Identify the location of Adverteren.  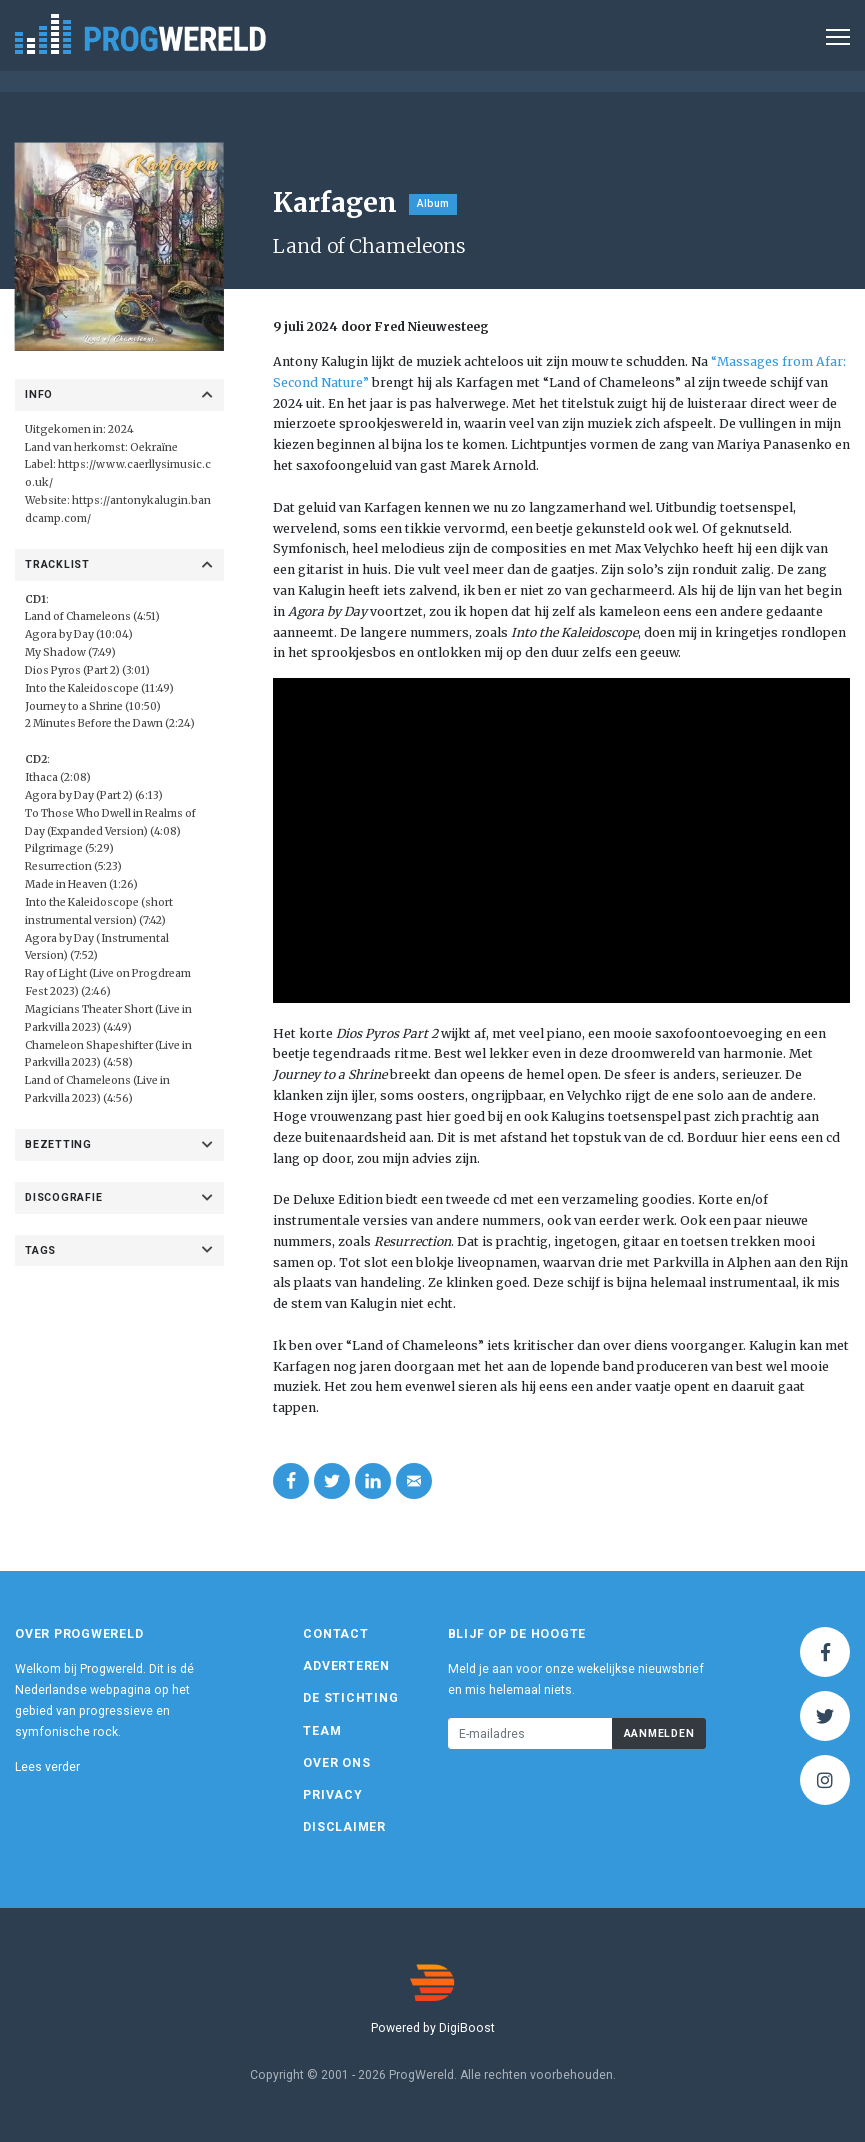
(346, 1666).